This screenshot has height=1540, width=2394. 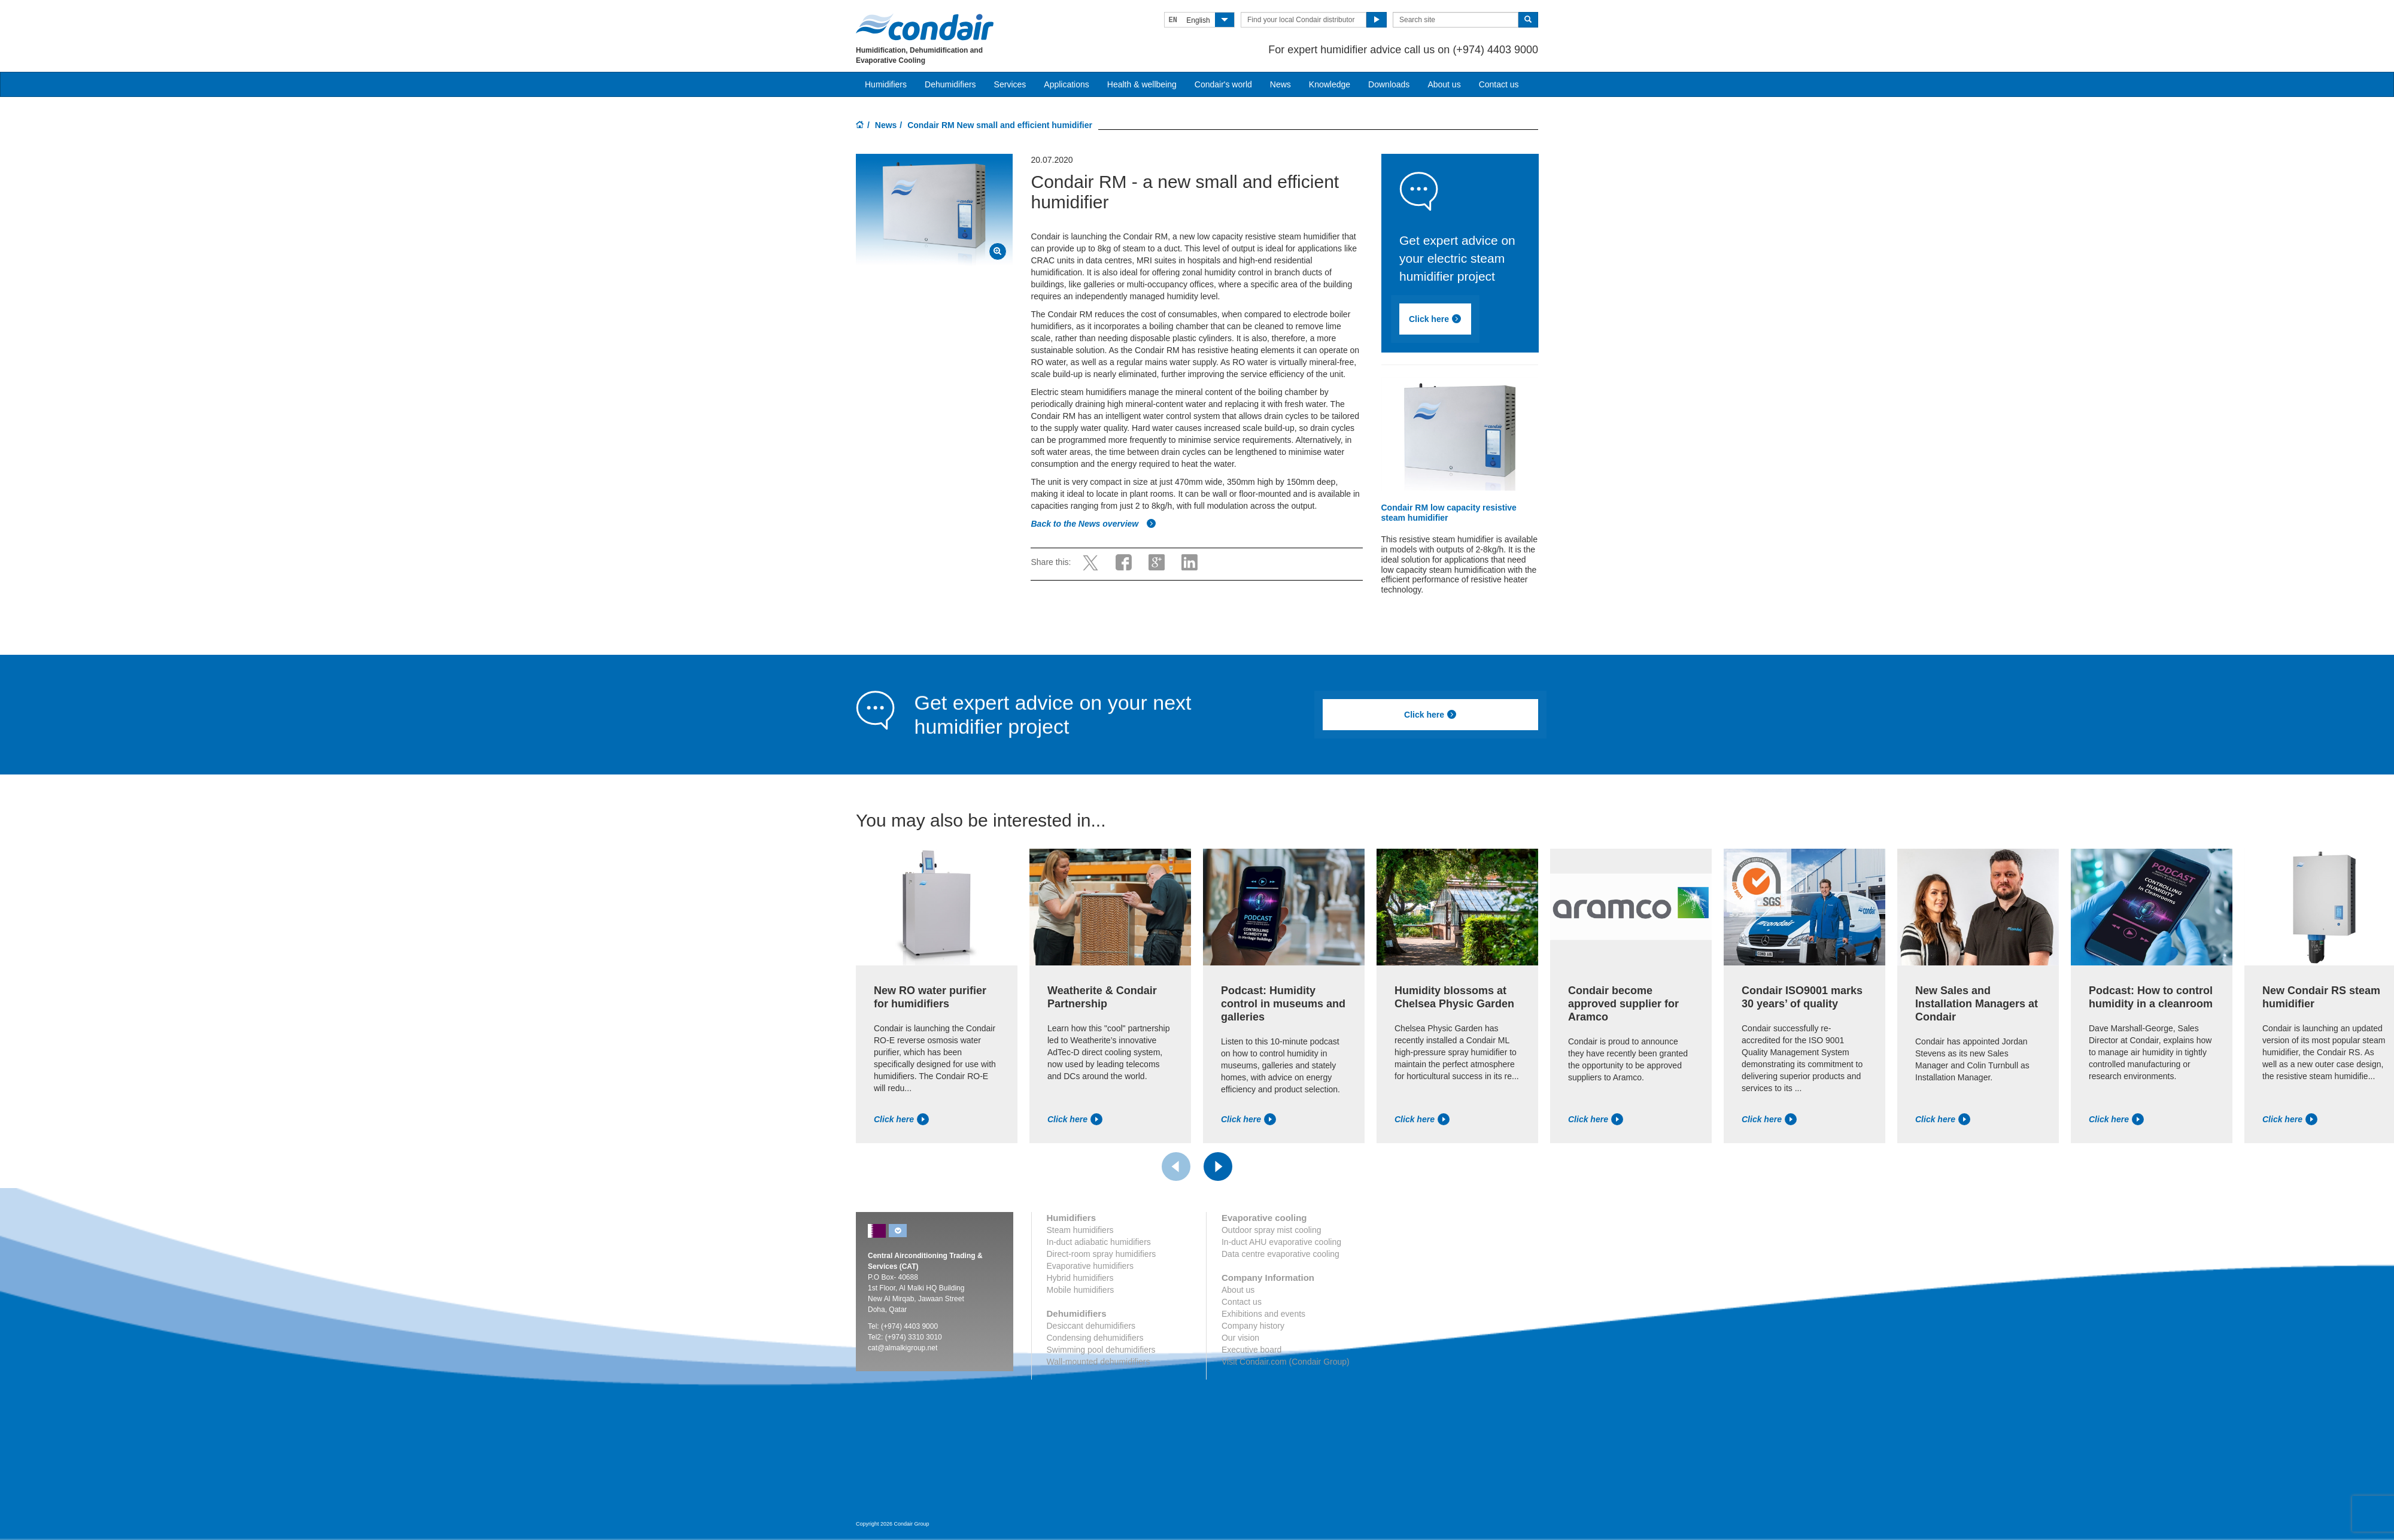 What do you see at coordinates (1010, 84) in the screenshot?
I see `Services` at bounding box center [1010, 84].